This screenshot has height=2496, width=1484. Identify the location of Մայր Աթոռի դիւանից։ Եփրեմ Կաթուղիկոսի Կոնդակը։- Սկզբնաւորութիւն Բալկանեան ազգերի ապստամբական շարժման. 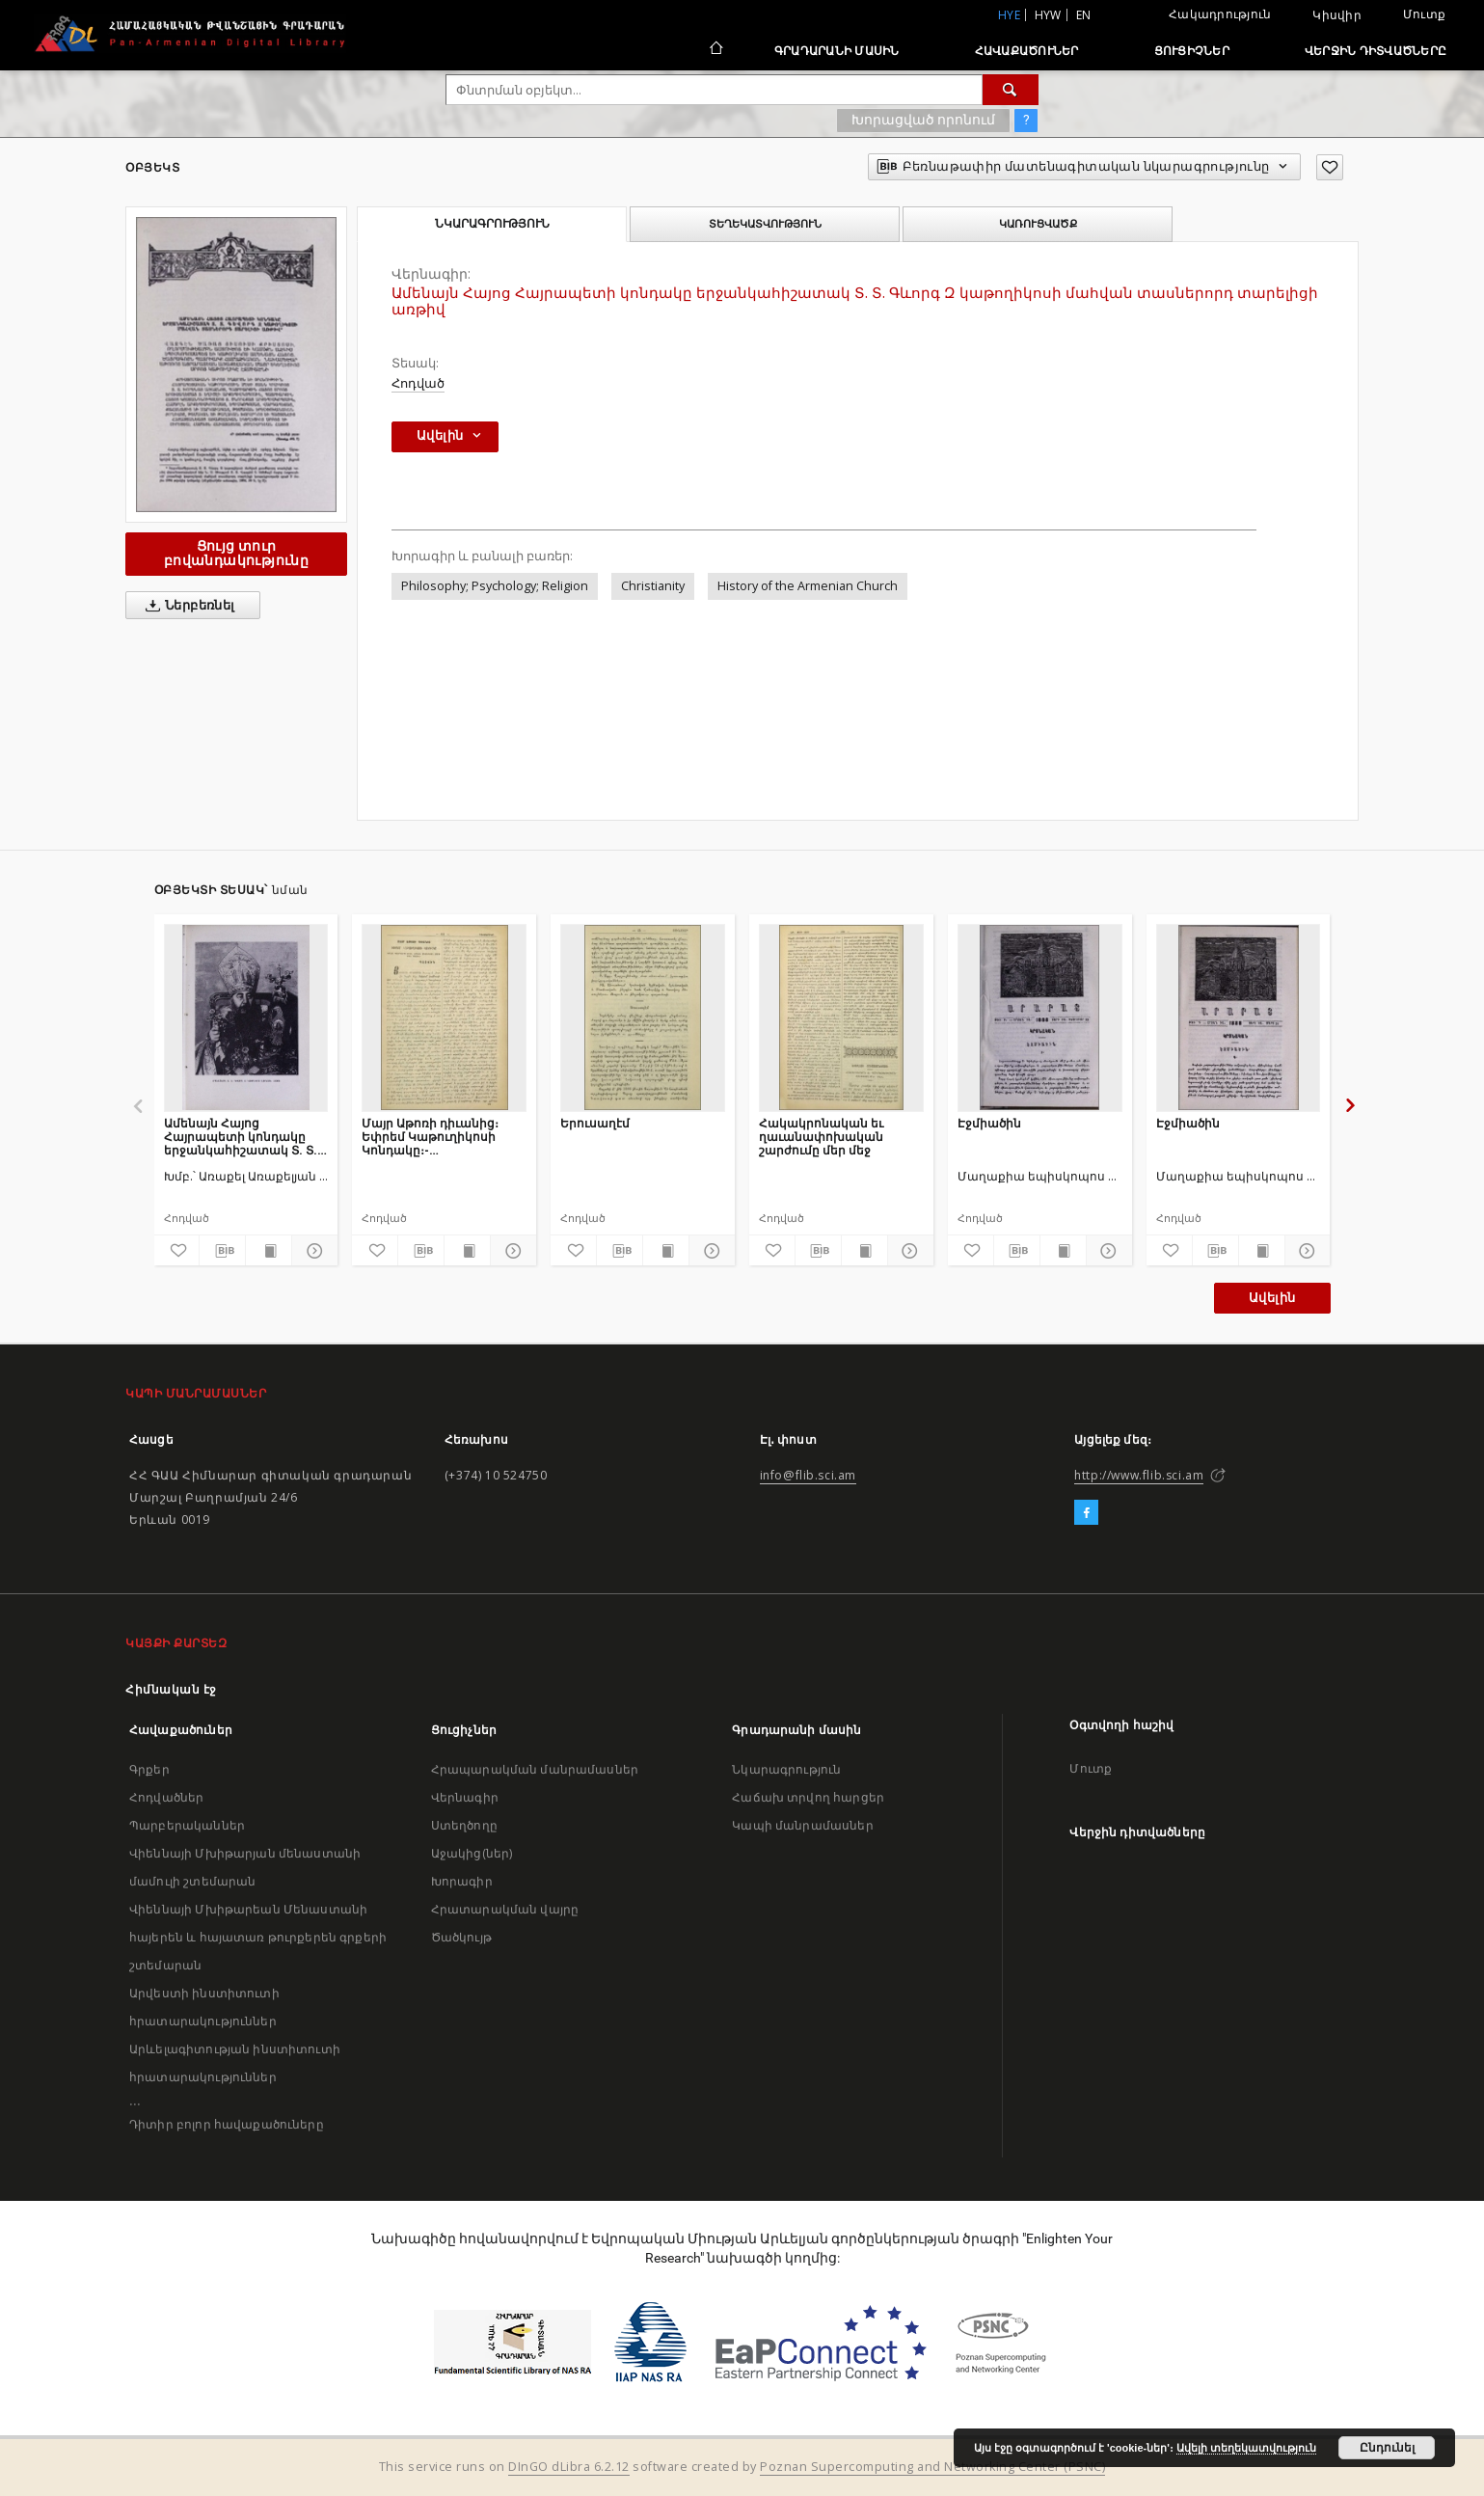
(430, 1136).